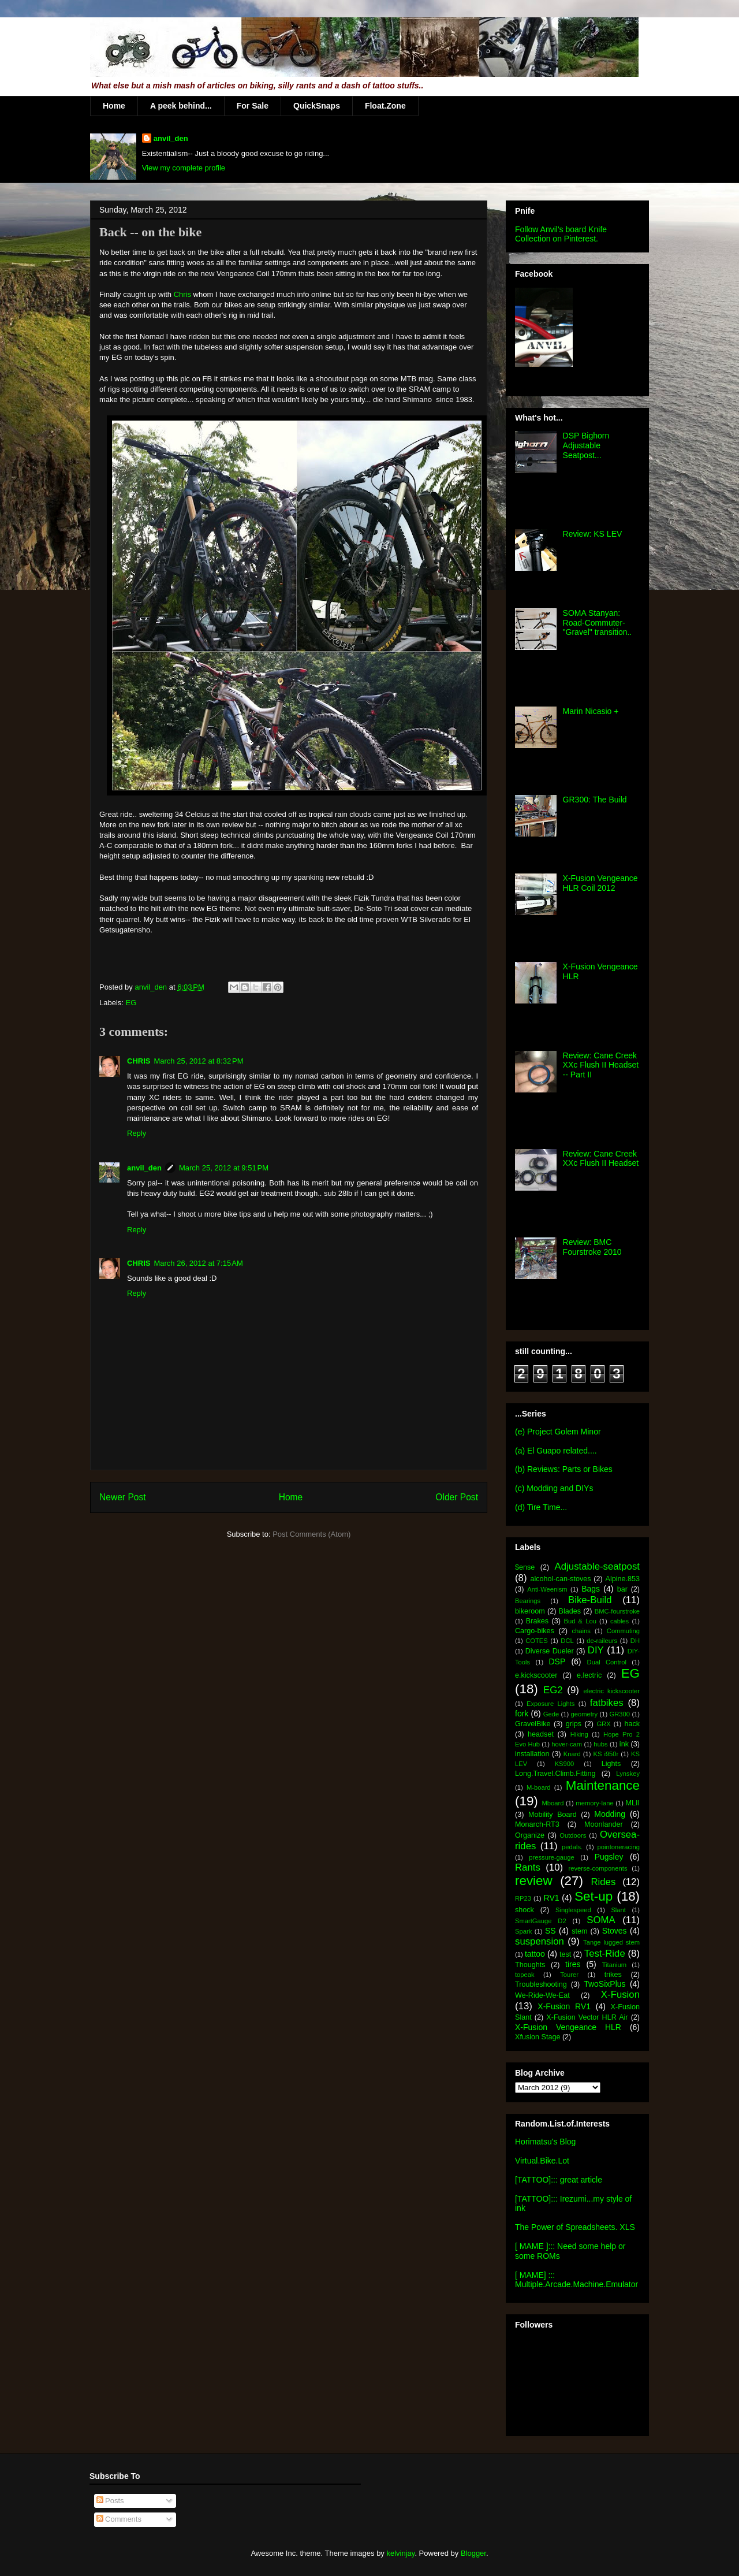  What do you see at coordinates (550, 1703) in the screenshot?
I see `Exposure Lights` at bounding box center [550, 1703].